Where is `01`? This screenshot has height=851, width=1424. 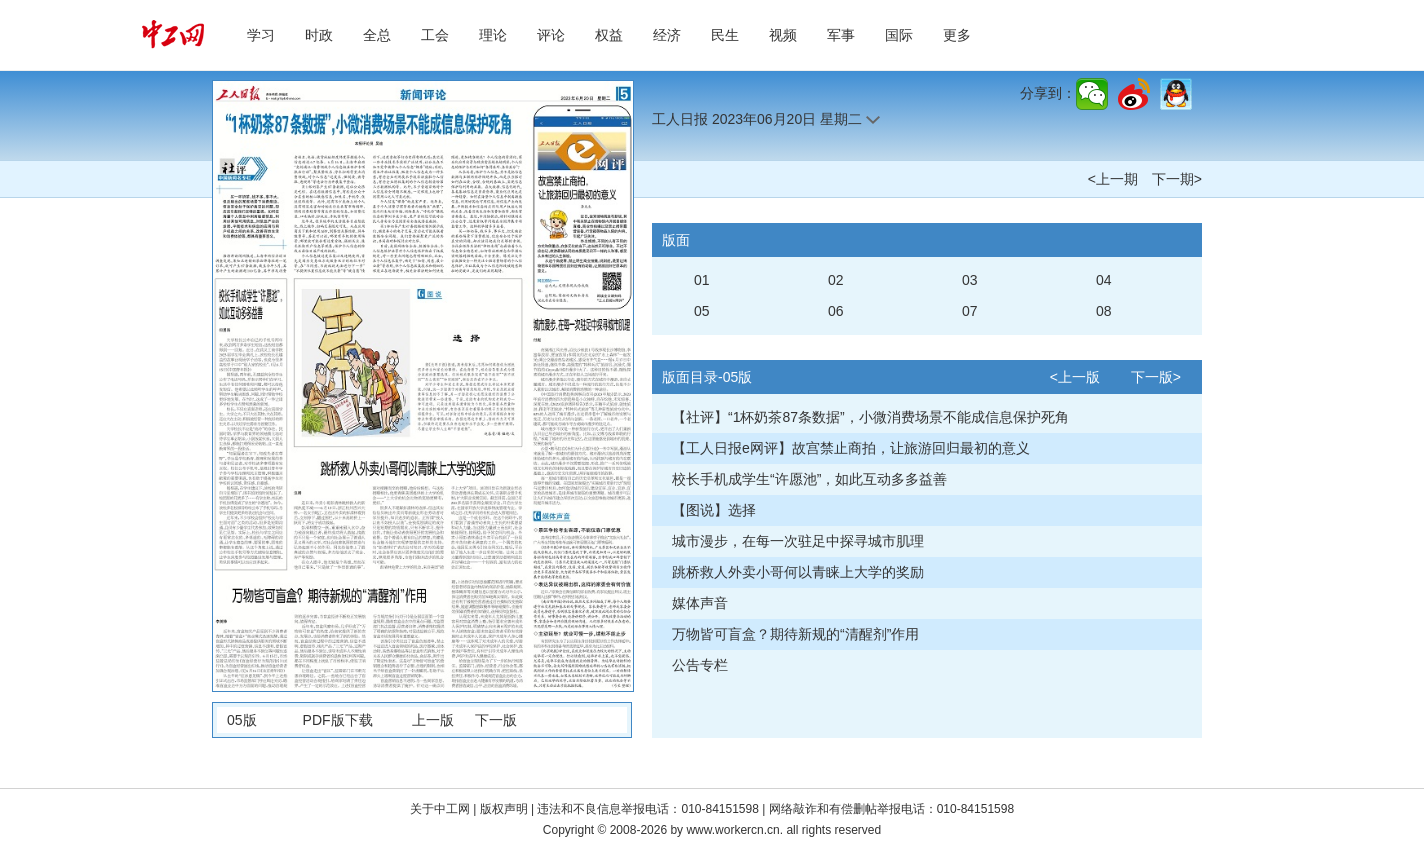 01 is located at coordinates (702, 280).